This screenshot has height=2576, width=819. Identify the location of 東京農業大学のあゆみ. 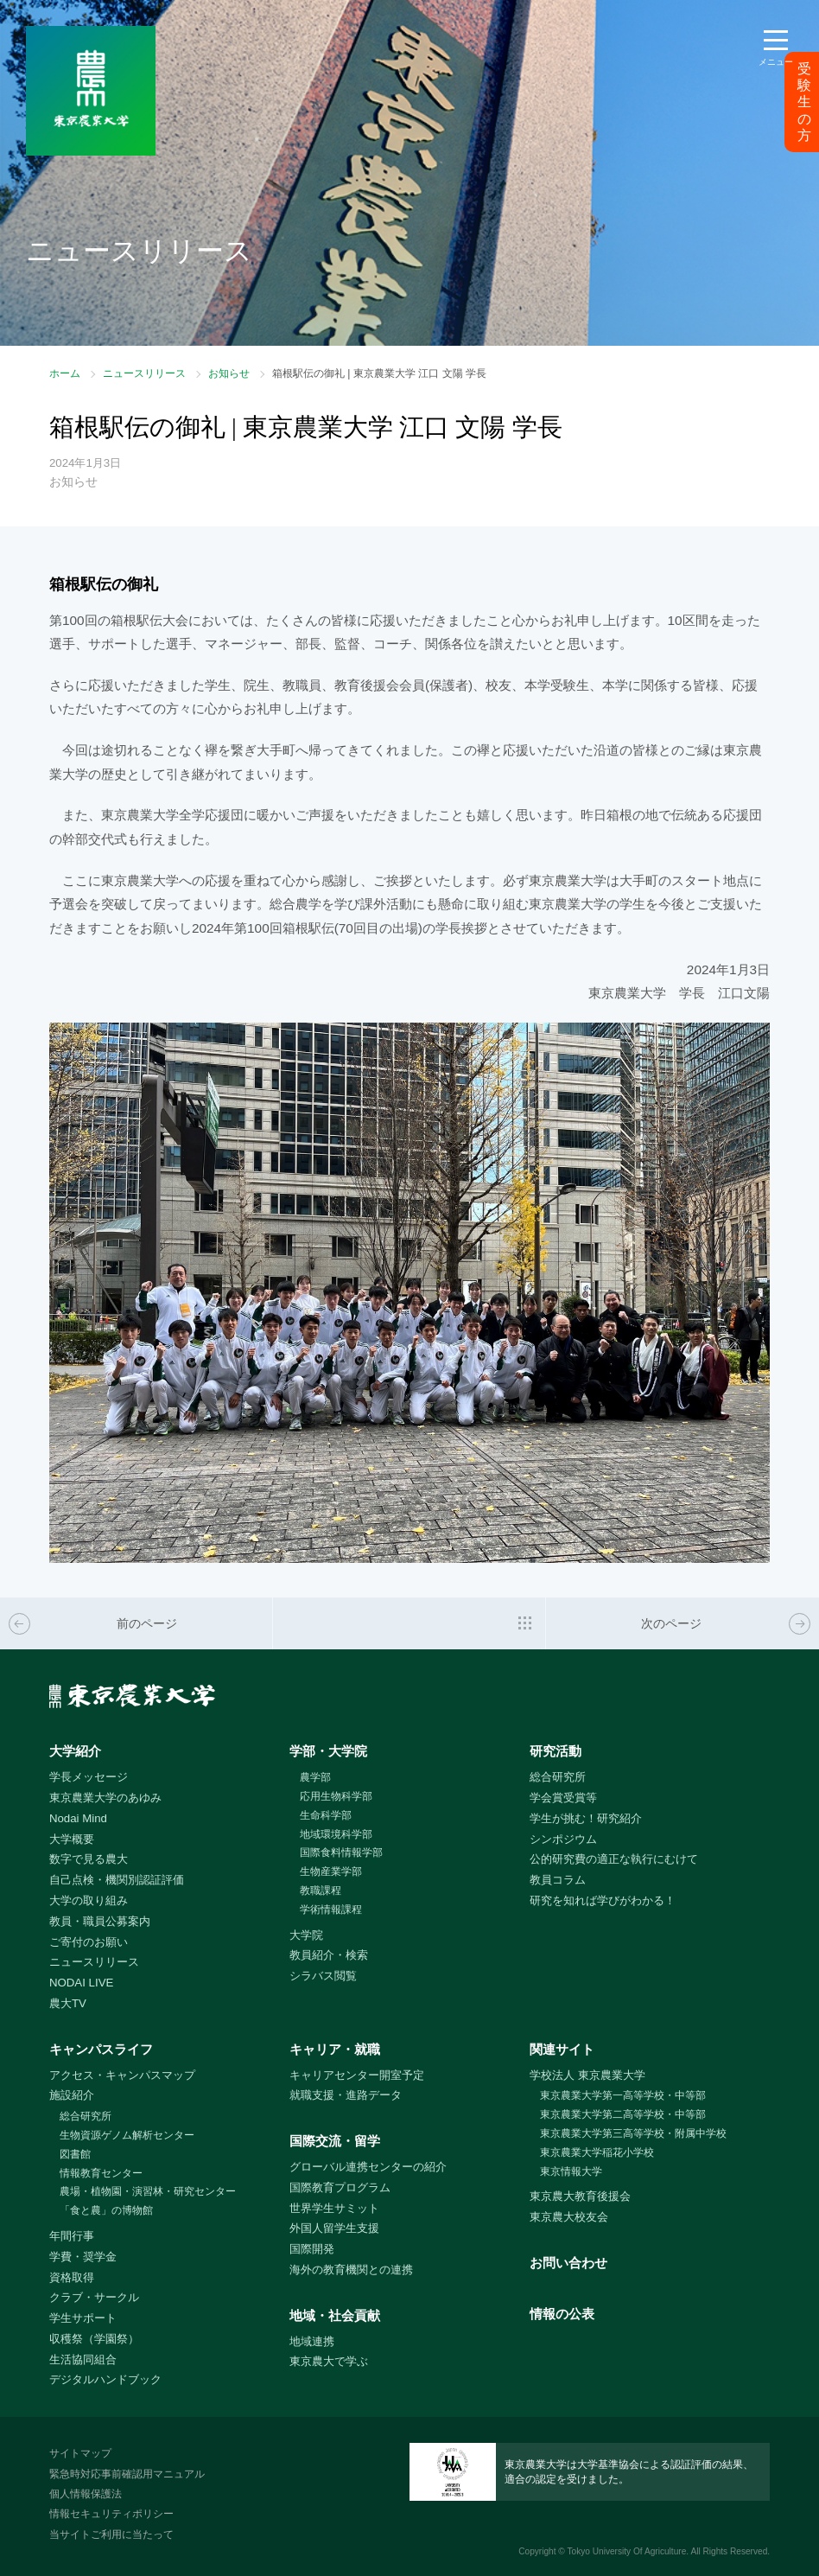
(105, 1797).